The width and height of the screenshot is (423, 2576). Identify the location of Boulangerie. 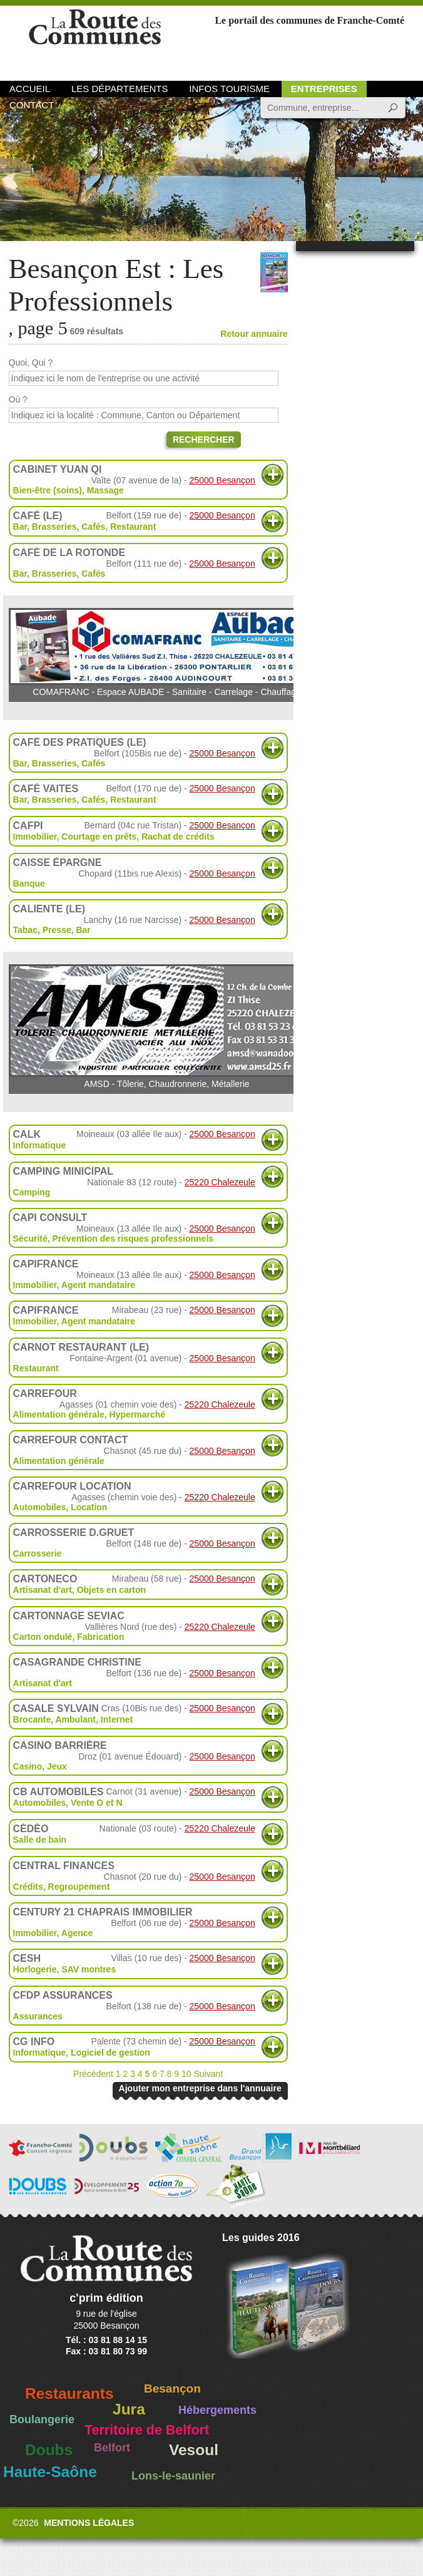
(41, 2419).